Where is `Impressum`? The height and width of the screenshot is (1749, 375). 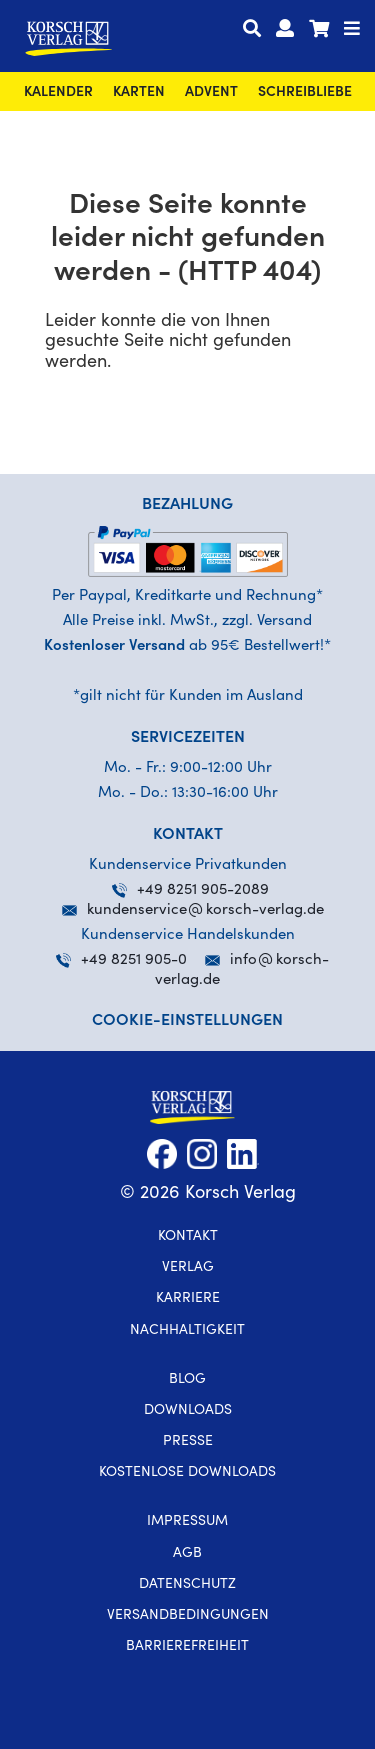 Impressum is located at coordinates (187, 1522).